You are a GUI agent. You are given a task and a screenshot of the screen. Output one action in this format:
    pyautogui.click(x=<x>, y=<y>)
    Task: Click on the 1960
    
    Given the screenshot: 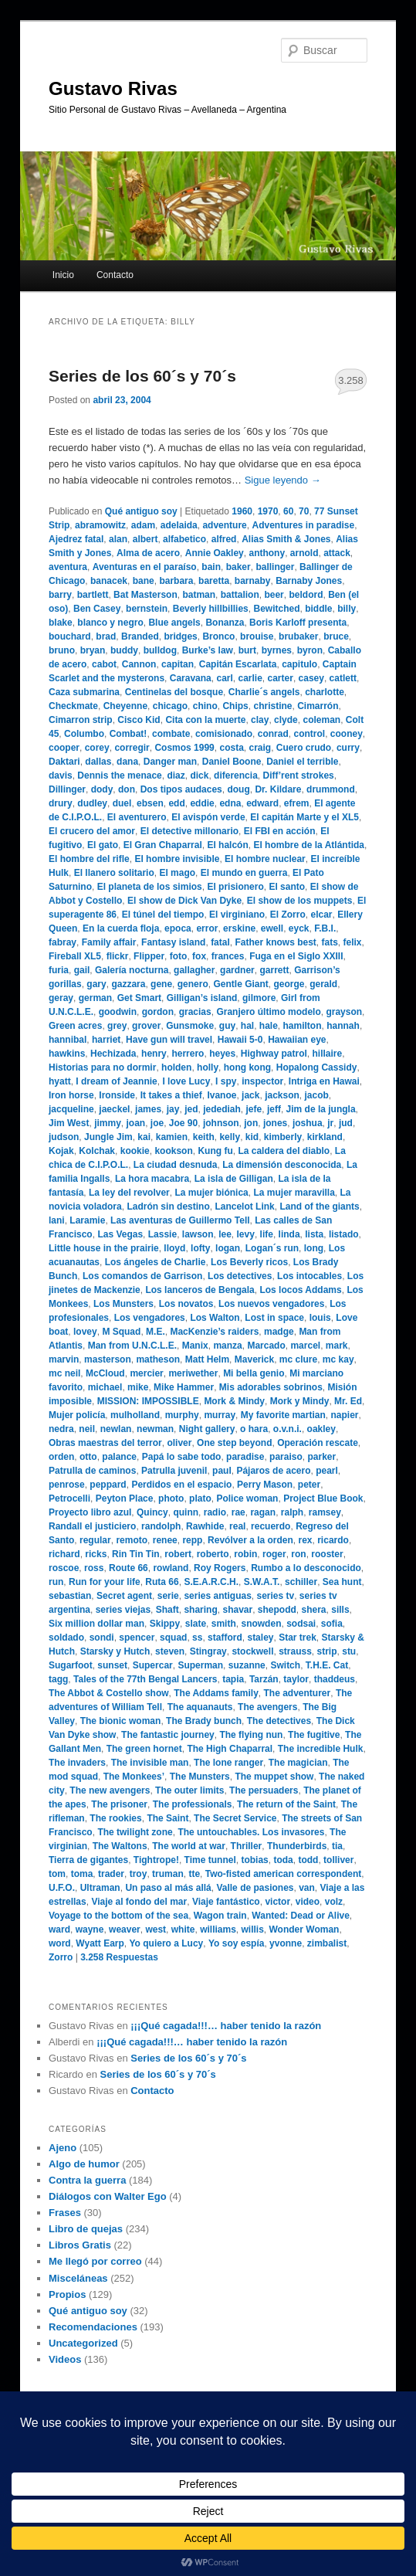 What is the action you would take?
    pyautogui.click(x=242, y=511)
    